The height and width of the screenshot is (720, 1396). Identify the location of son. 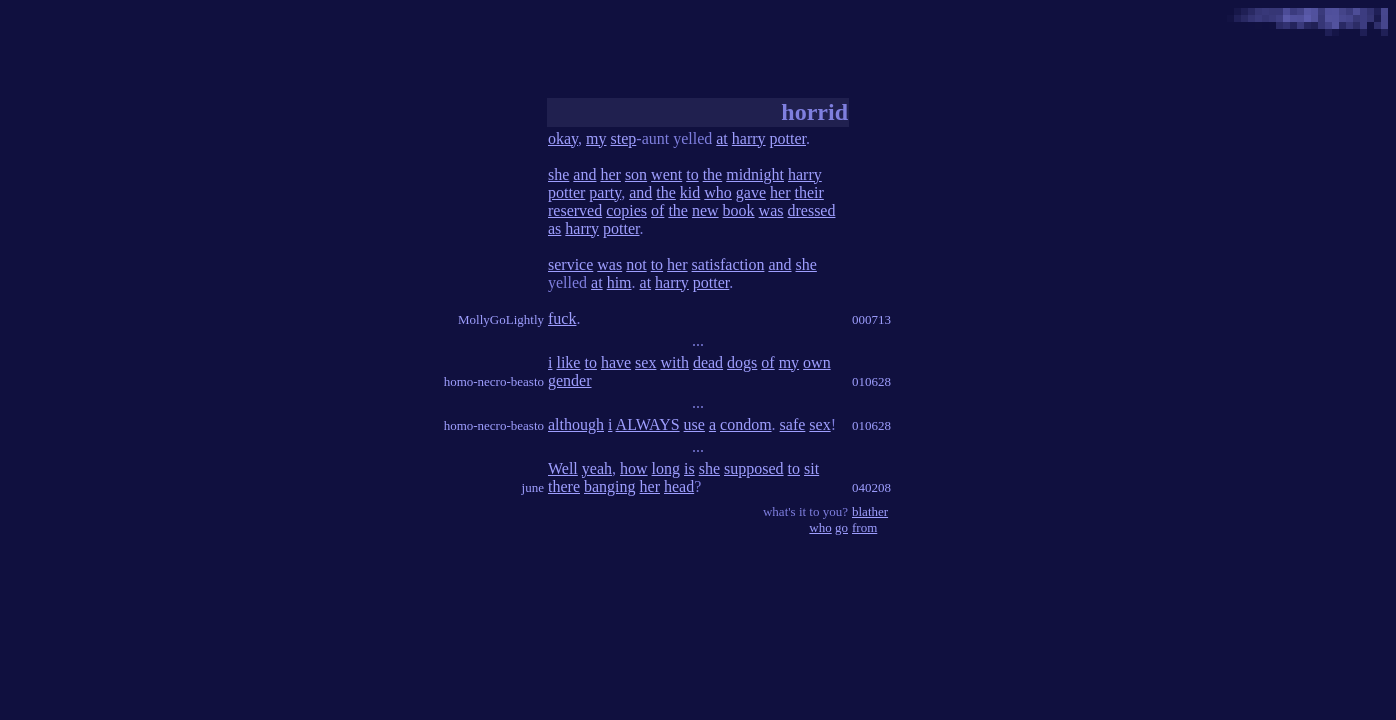
(636, 174).